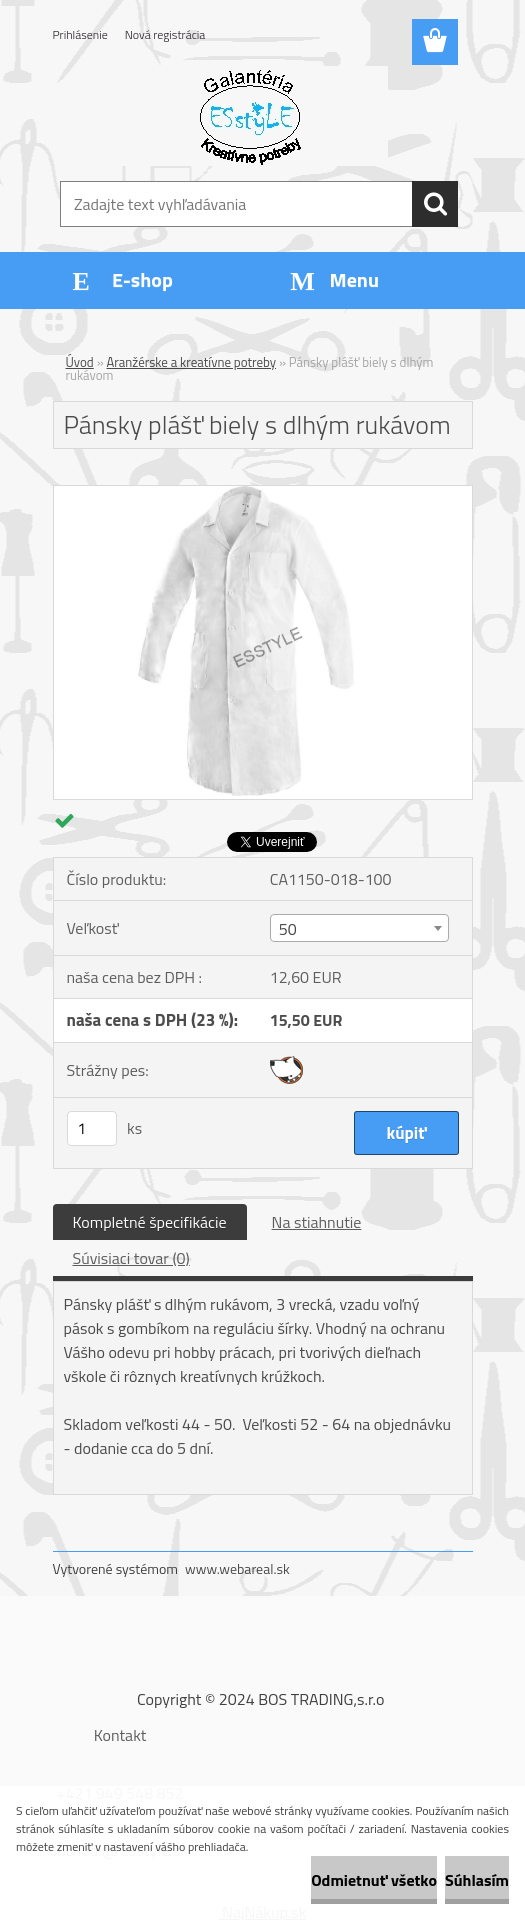 This screenshot has height=1920, width=525. I want to click on Súvisiaci tovar (0), so click(131, 1258).